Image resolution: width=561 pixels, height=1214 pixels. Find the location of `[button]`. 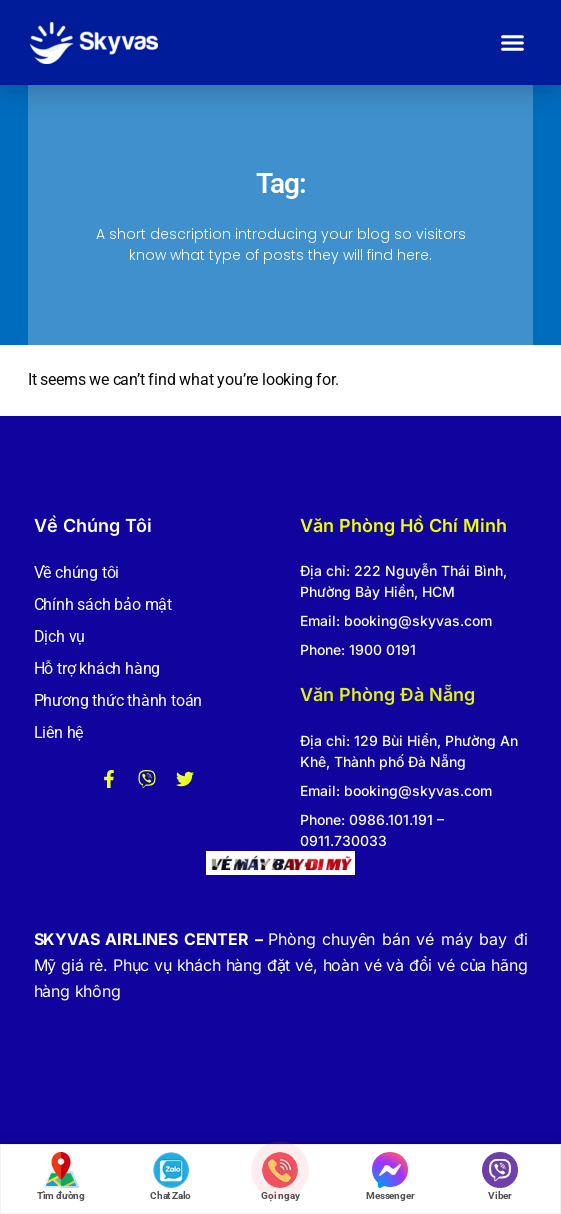

[button] is located at coordinates (513, 43).